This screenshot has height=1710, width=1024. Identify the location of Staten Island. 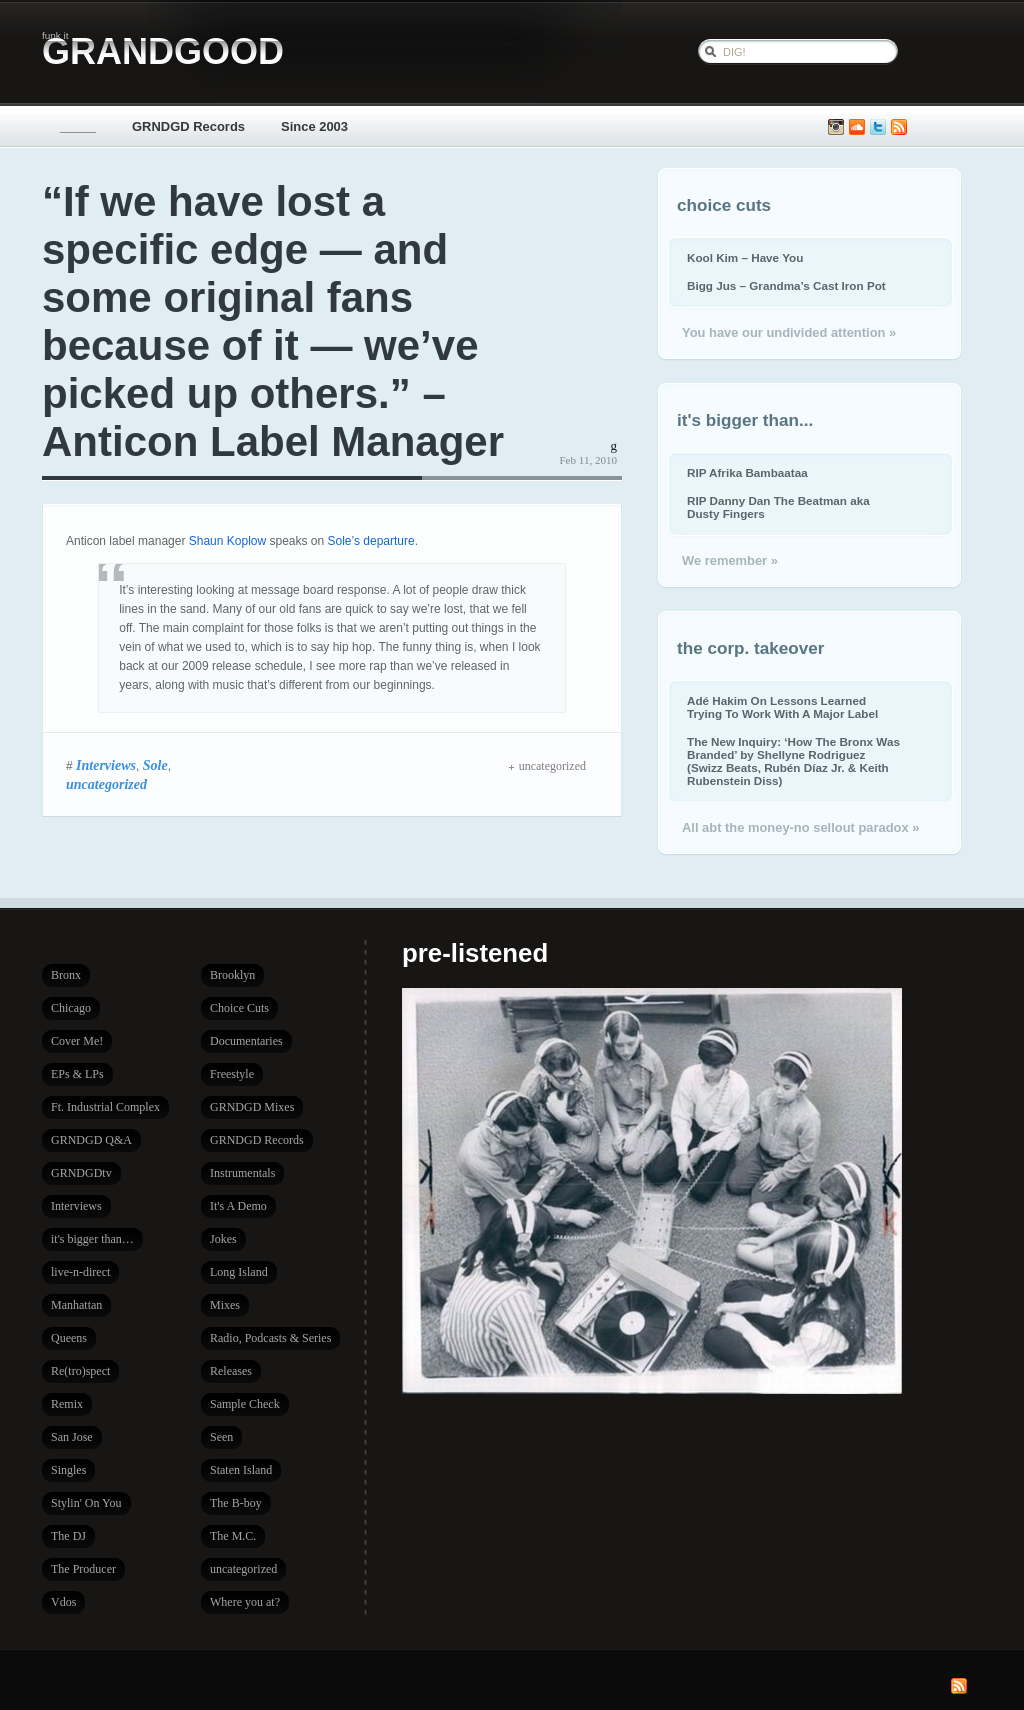
(241, 1470).